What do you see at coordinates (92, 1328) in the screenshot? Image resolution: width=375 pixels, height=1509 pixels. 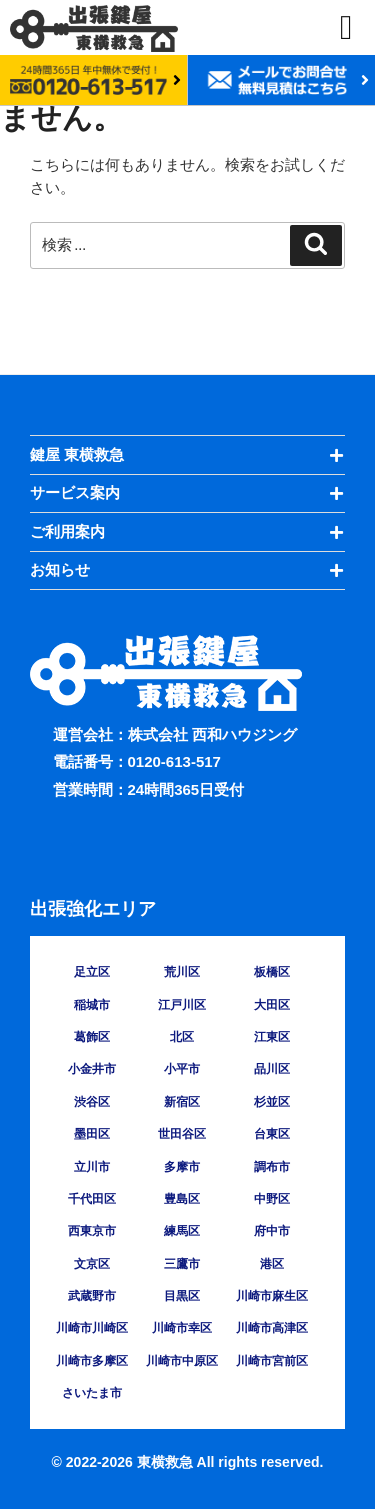 I see `川崎市川崎区` at bounding box center [92, 1328].